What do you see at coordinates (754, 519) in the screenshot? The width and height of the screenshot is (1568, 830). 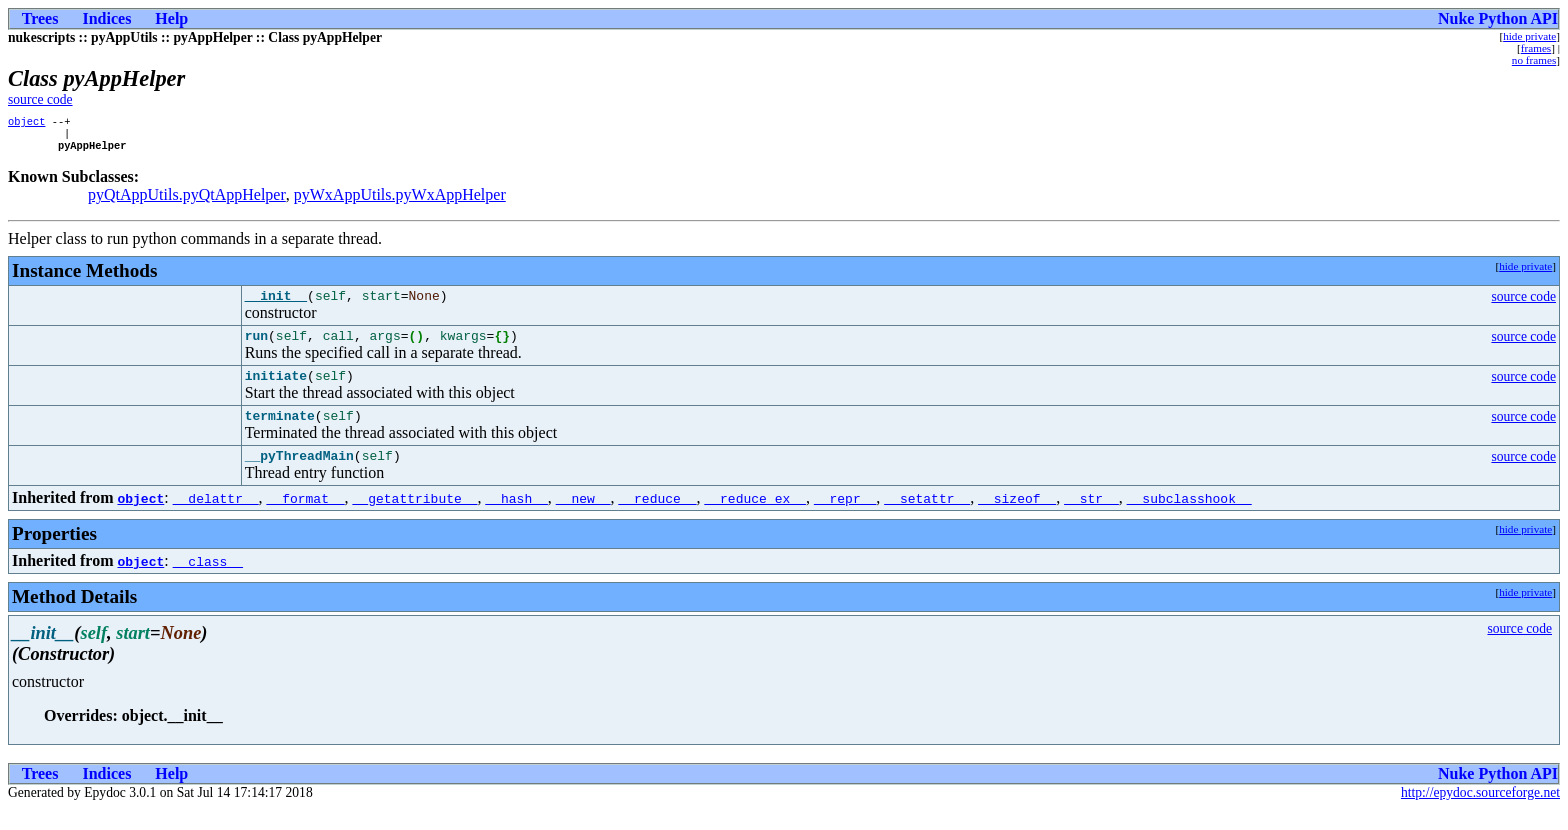 I see `__reduce_ex__` at bounding box center [754, 519].